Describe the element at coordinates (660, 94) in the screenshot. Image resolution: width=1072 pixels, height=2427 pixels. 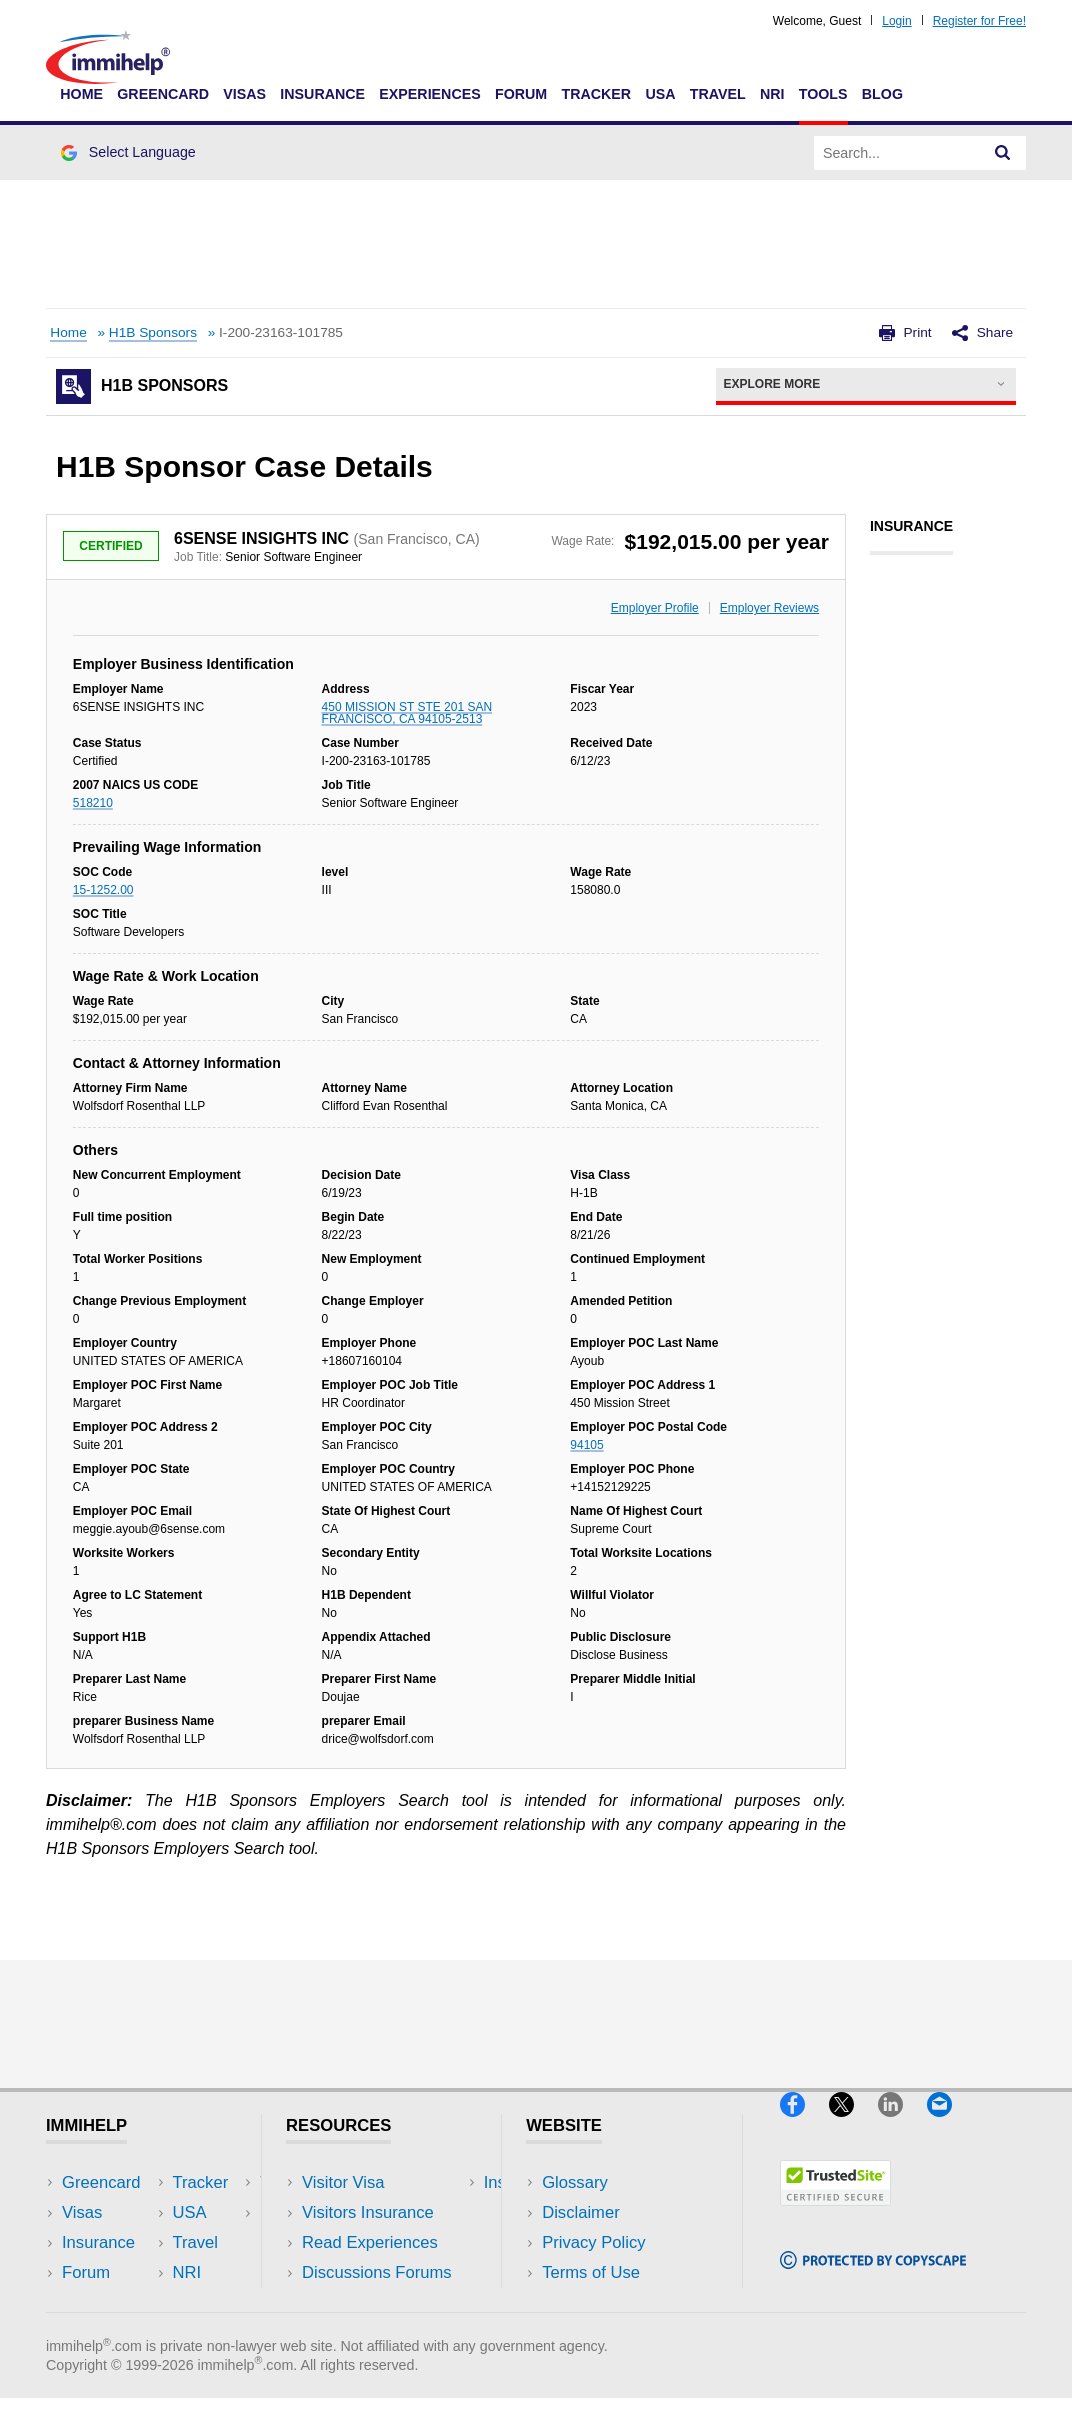
I see `USA` at that location.